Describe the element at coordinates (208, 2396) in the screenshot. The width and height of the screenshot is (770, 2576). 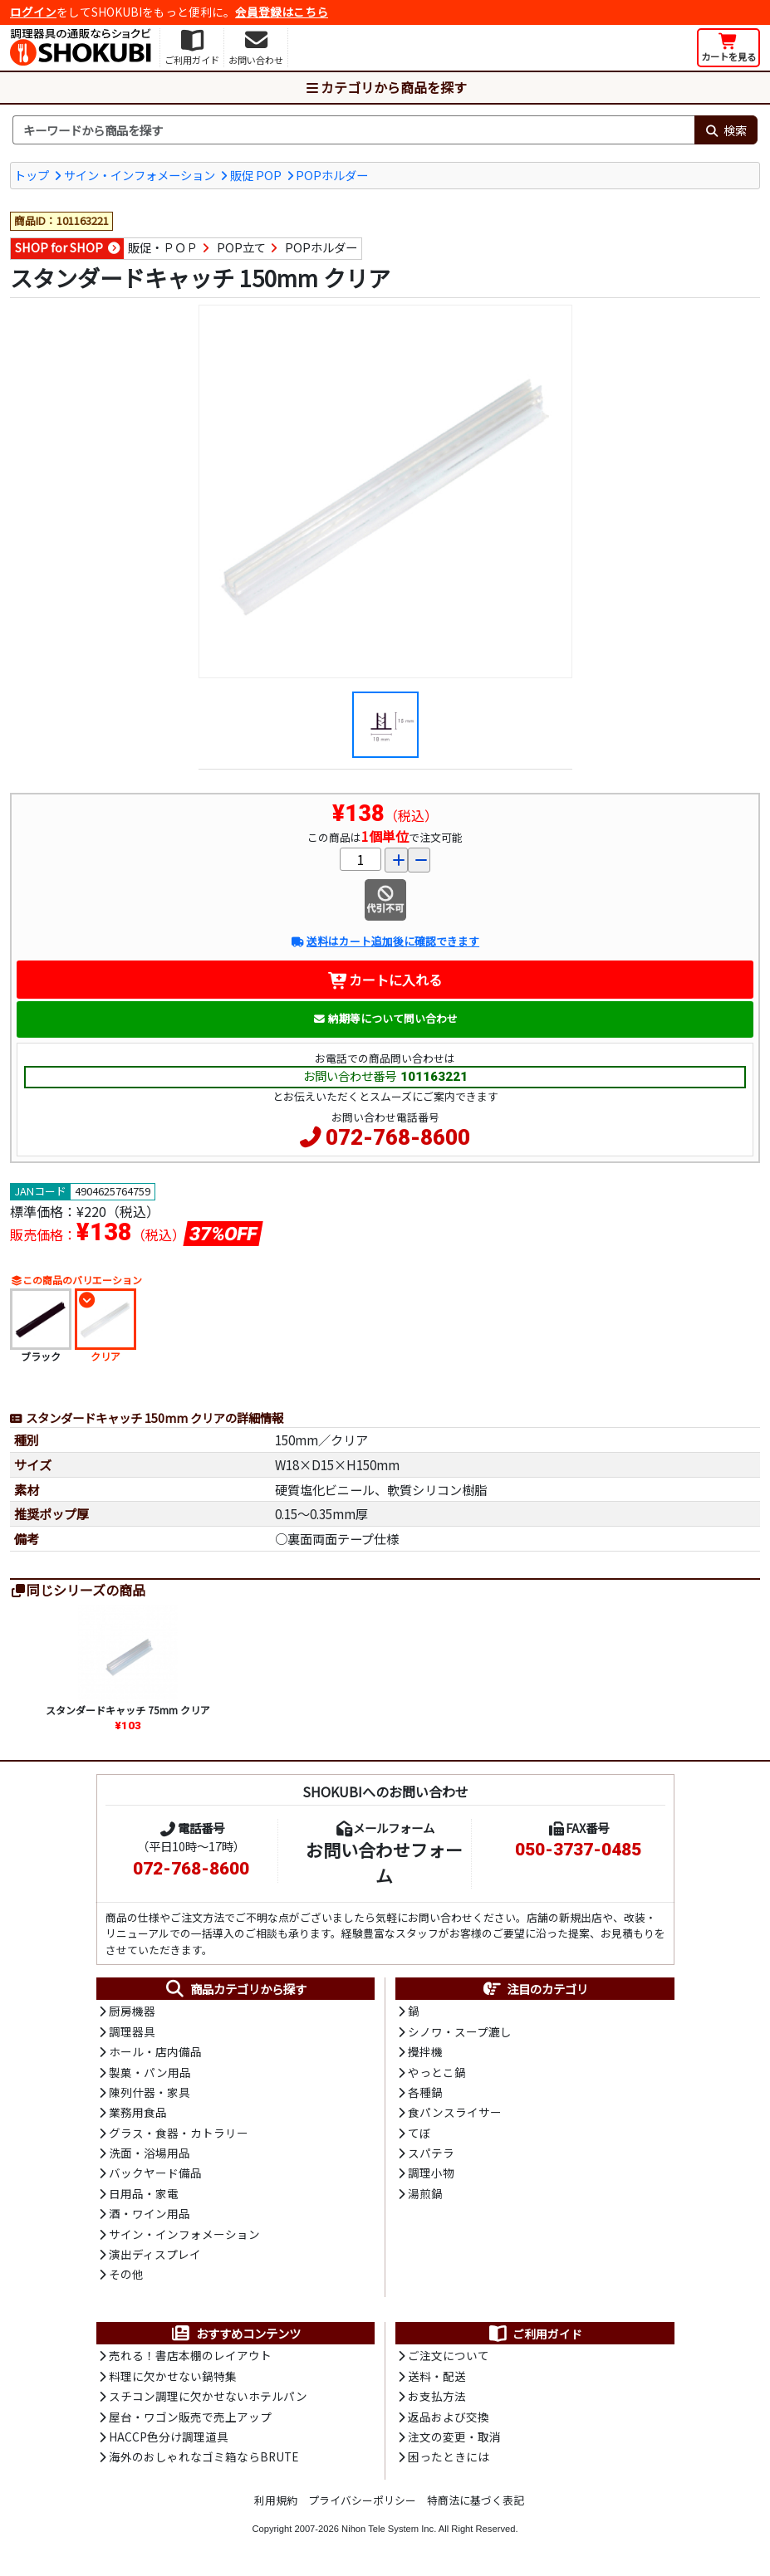
I see `スチコン調理に欠かせないホテルパン` at that location.